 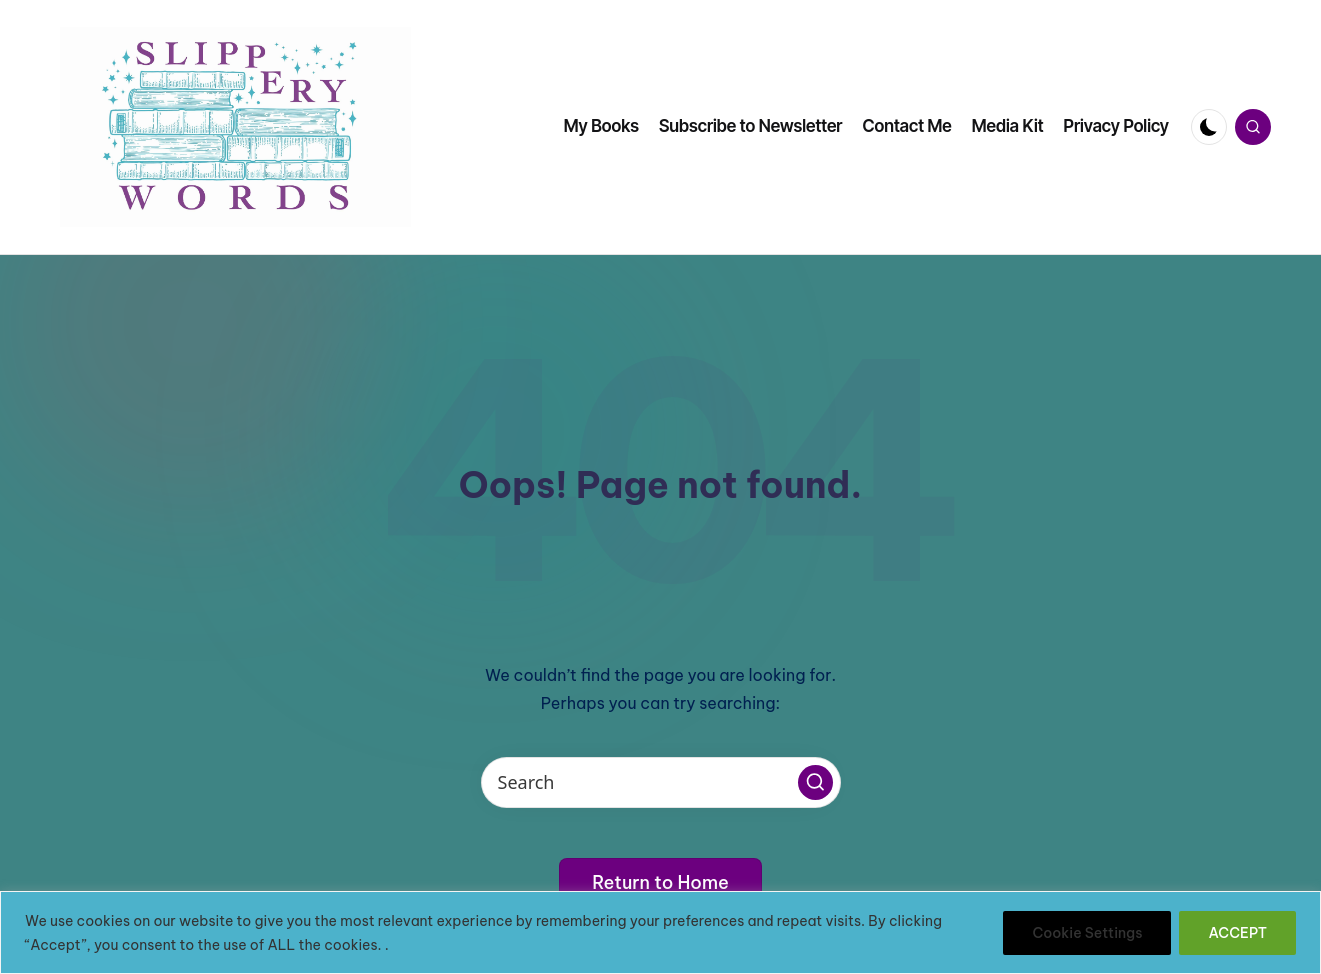 What do you see at coordinates (1237, 933) in the screenshot?
I see `ACCEPT` at bounding box center [1237, 933].